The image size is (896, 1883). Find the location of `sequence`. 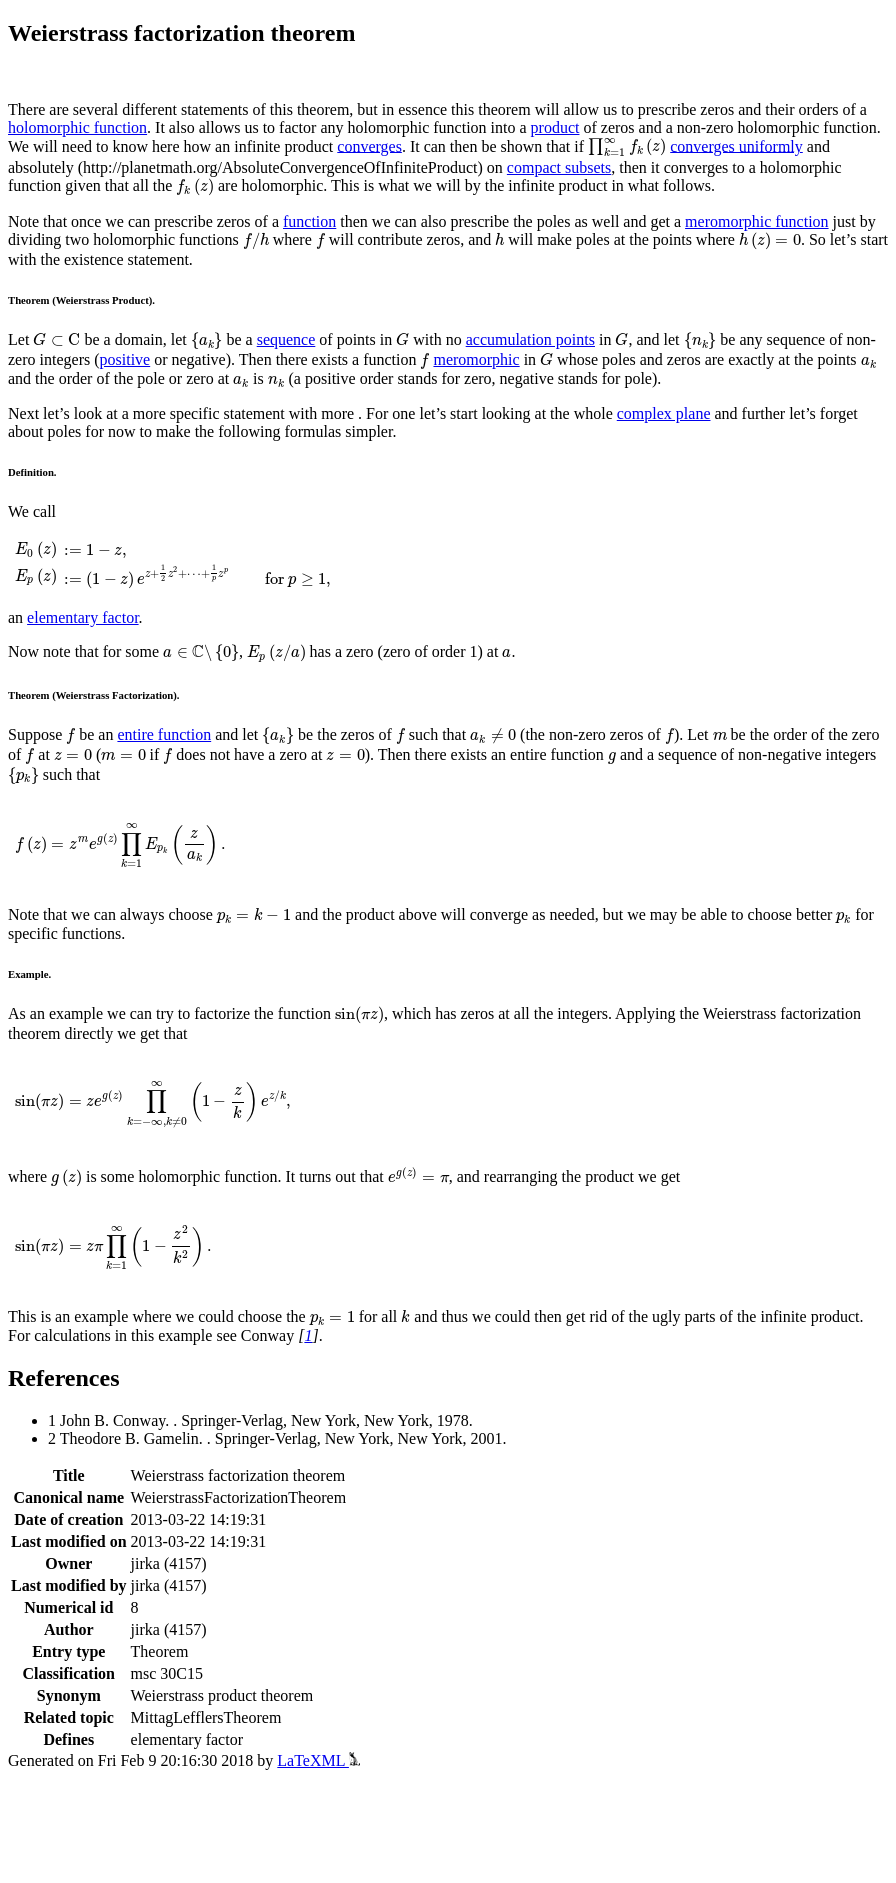

sequence is located at coordinates (286, 339).